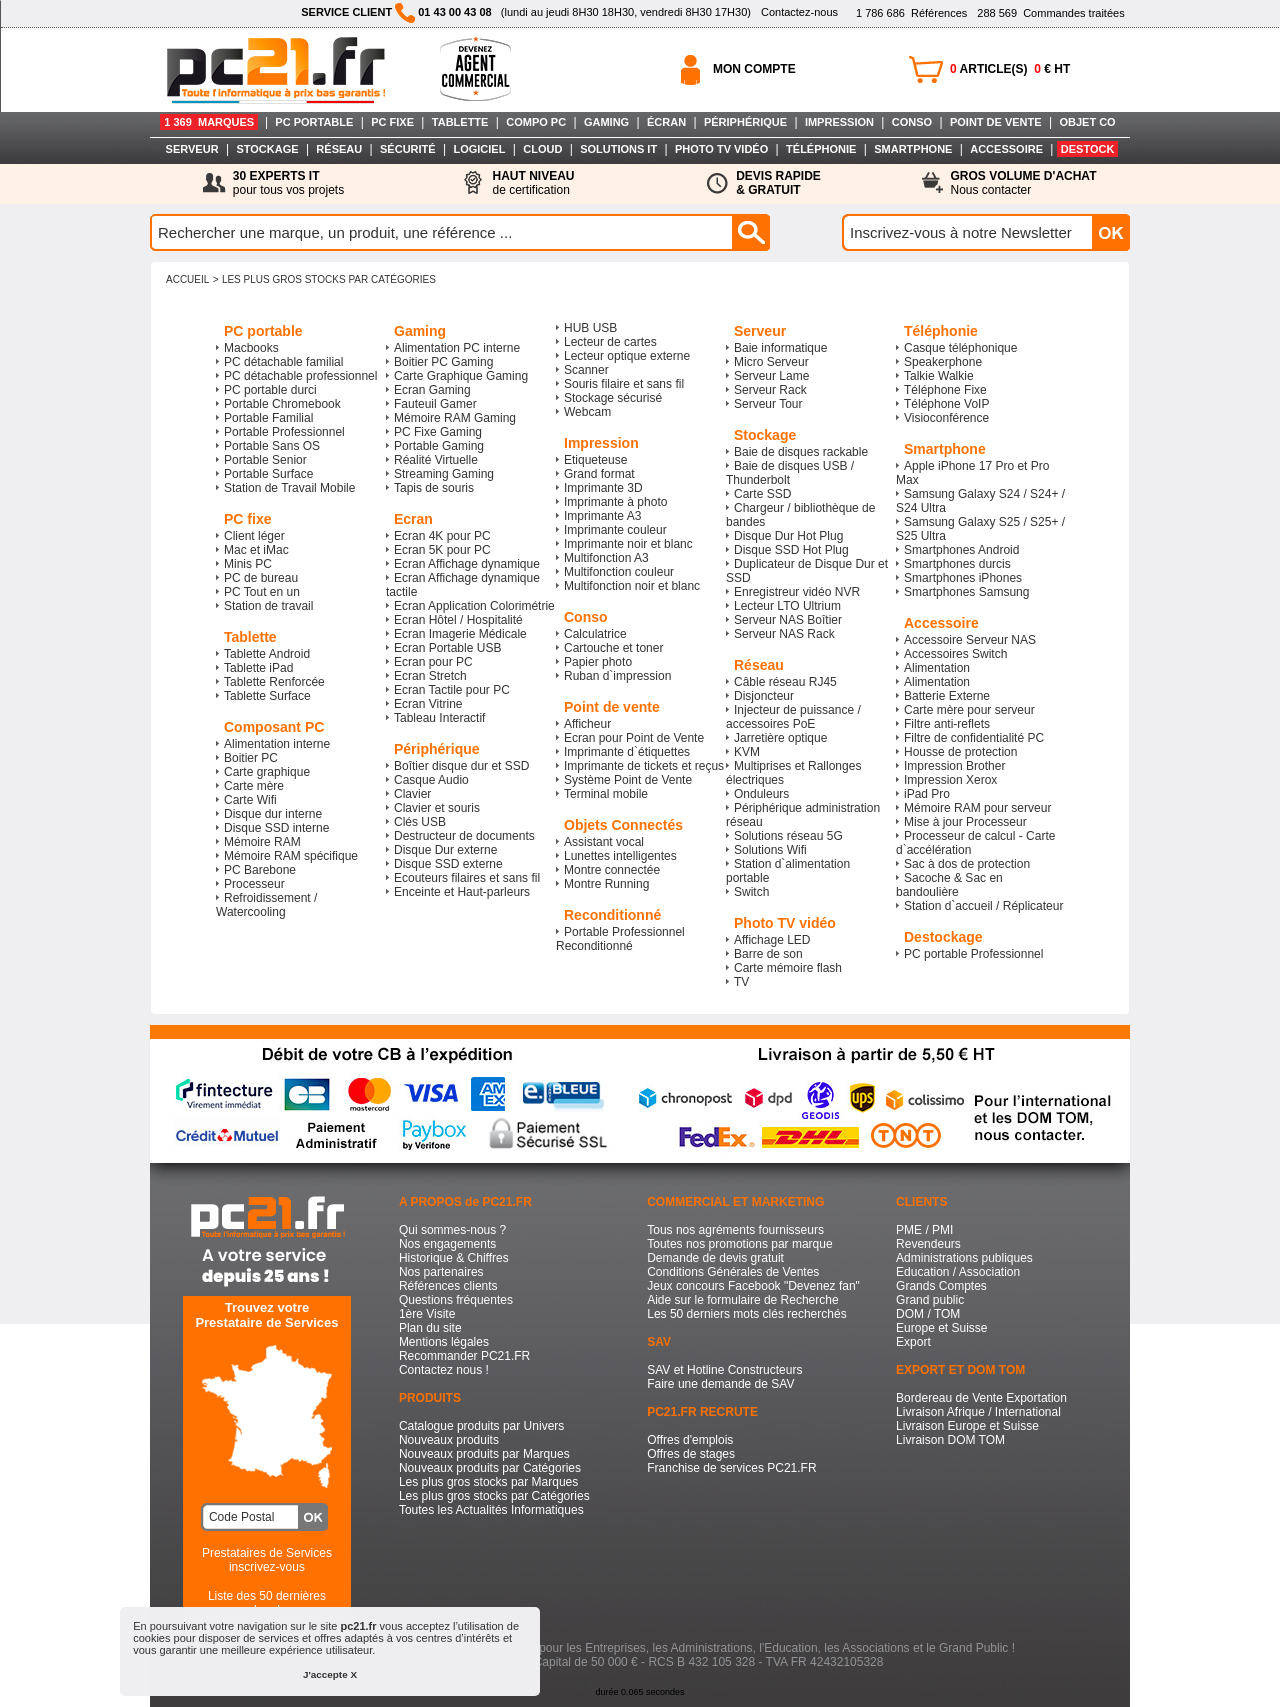  Describe the element at coordinates (715, 1258) in the screenshot. I see `Demande de devis gratuit` at that location.